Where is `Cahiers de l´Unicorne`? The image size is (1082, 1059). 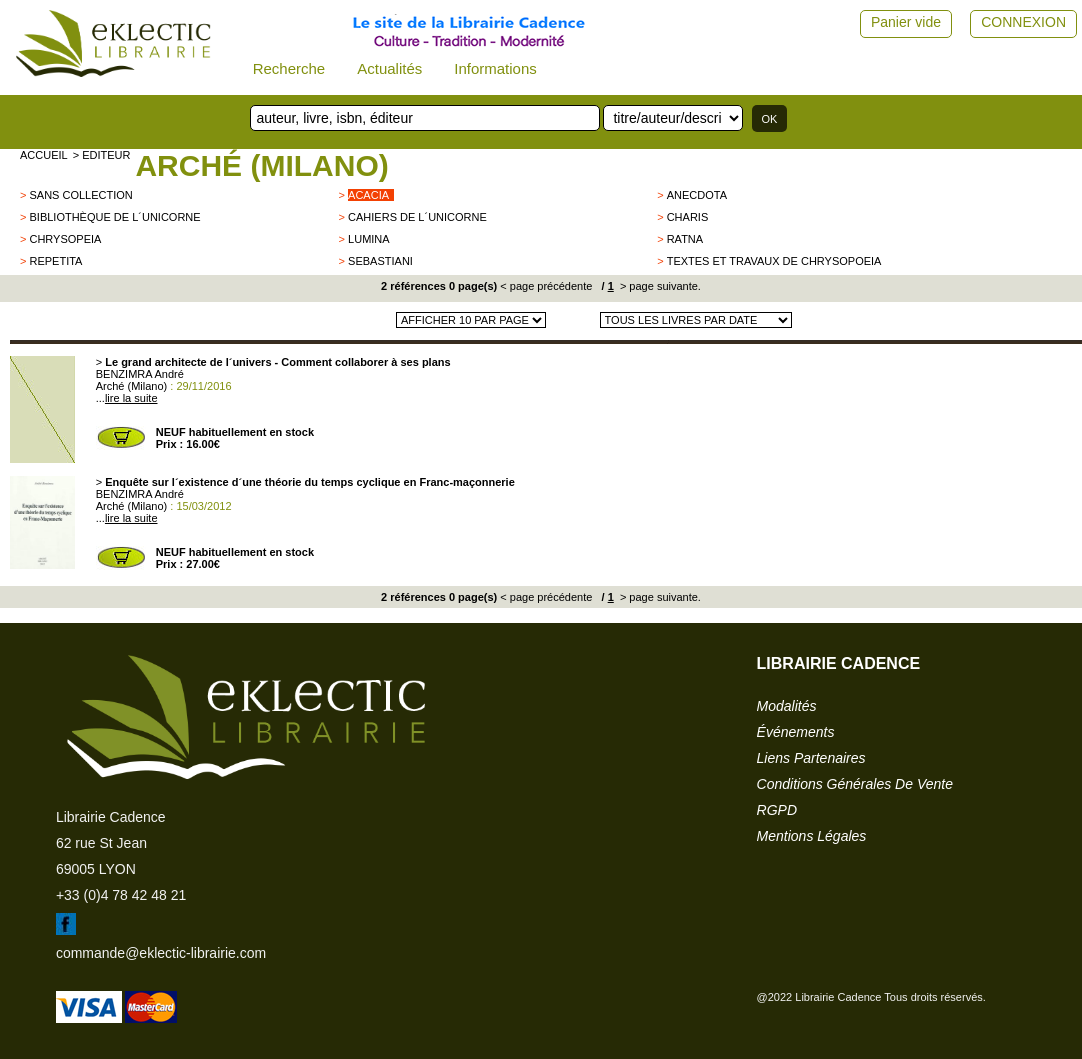
Cahiers de l´Unicorne is located at coordinates (417, 217).